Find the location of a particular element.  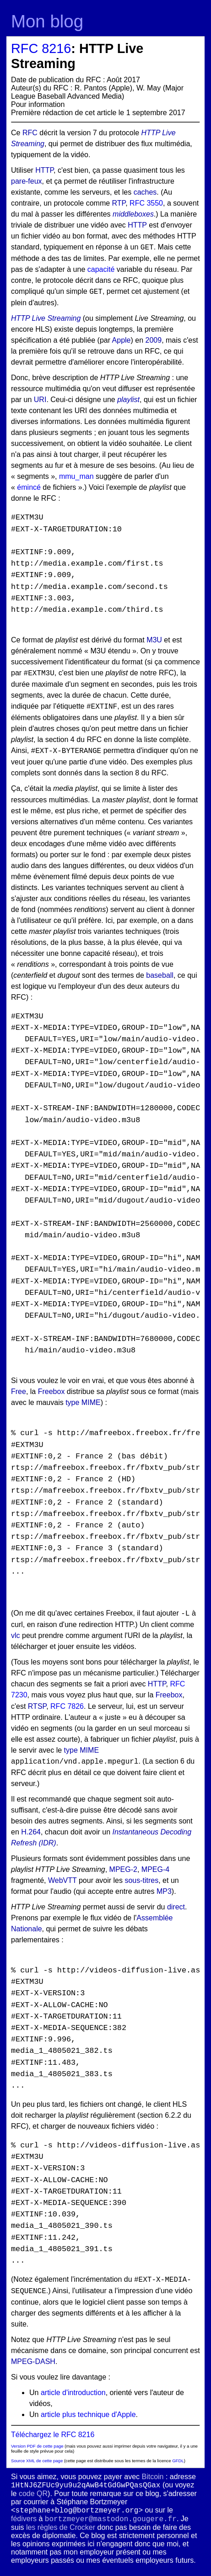

fédivers is located at coordinates (24, 2519).